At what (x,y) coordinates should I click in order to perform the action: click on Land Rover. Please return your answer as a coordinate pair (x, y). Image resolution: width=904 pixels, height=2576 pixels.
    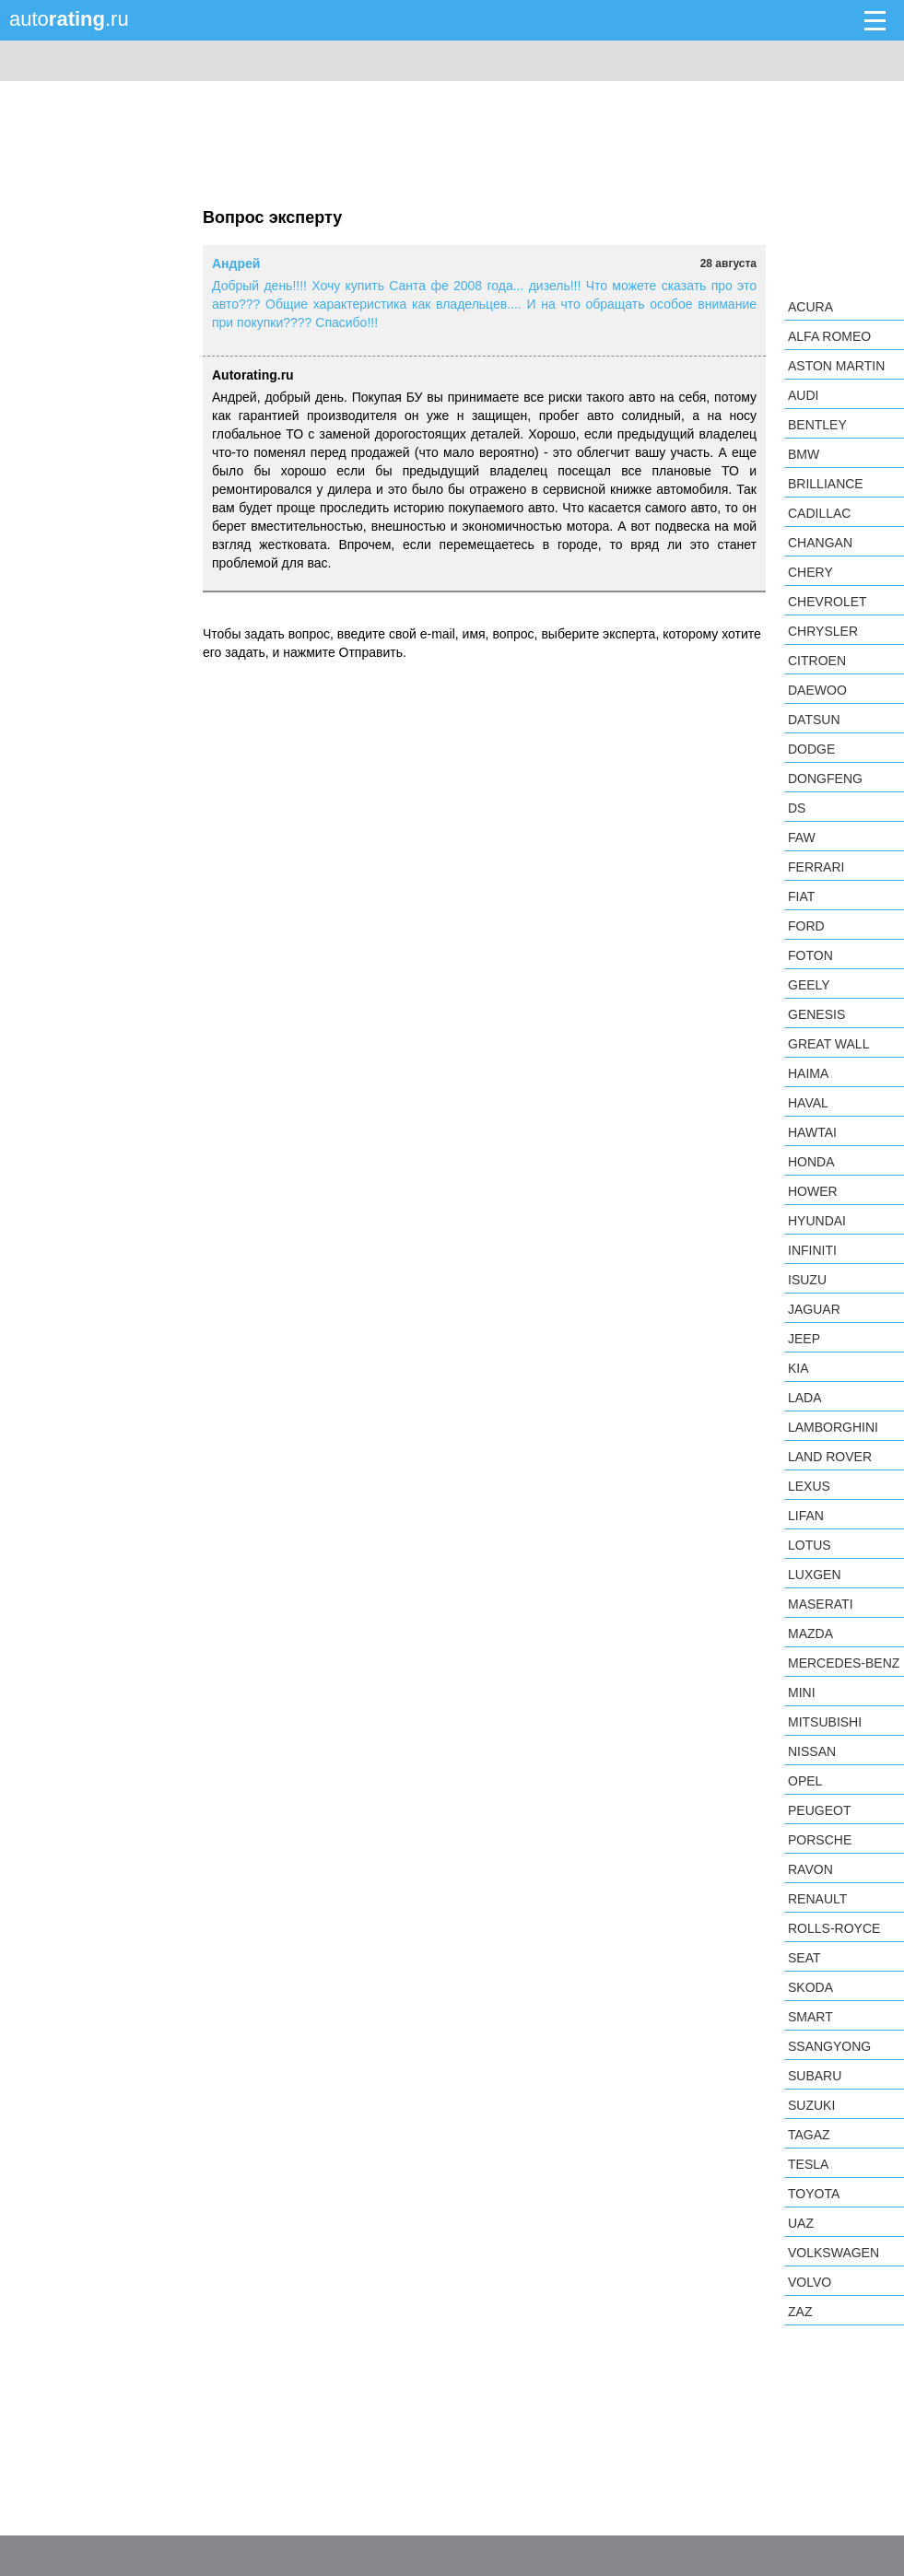
    Looking at the image, I should click on (830, 1456).